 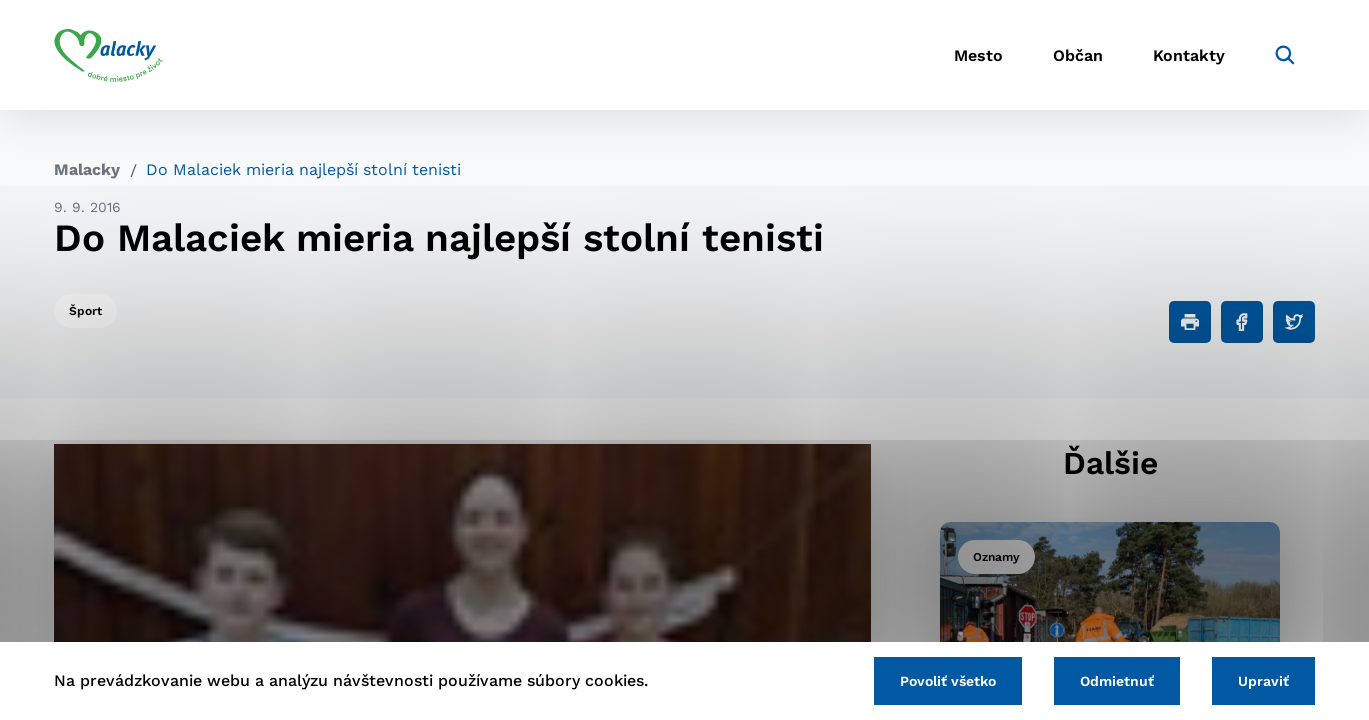 What do you see at coordinates (978, 55) in the screenshot?
I see `Mesto` at bounding box center [978, 55].